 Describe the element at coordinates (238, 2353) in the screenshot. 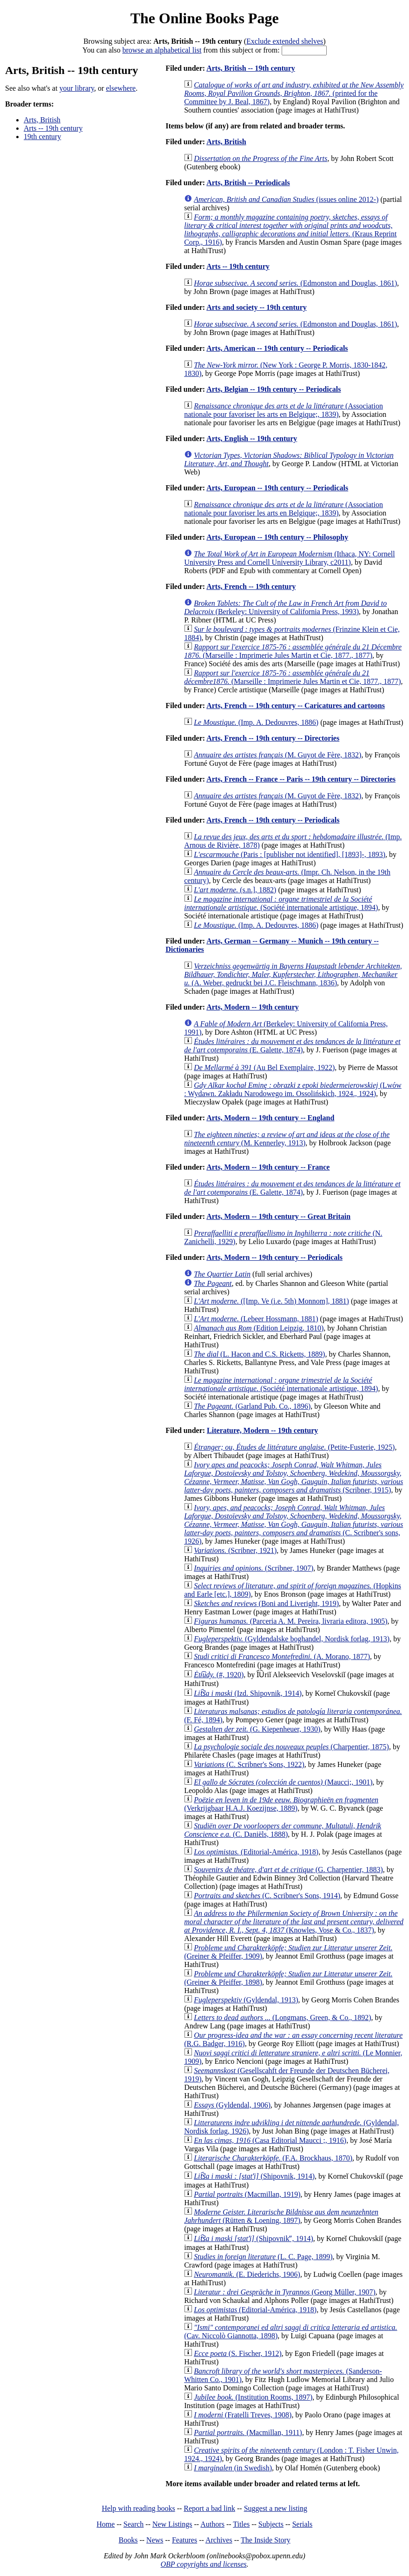

I see `(S. Fischer, 1912)` at that location.